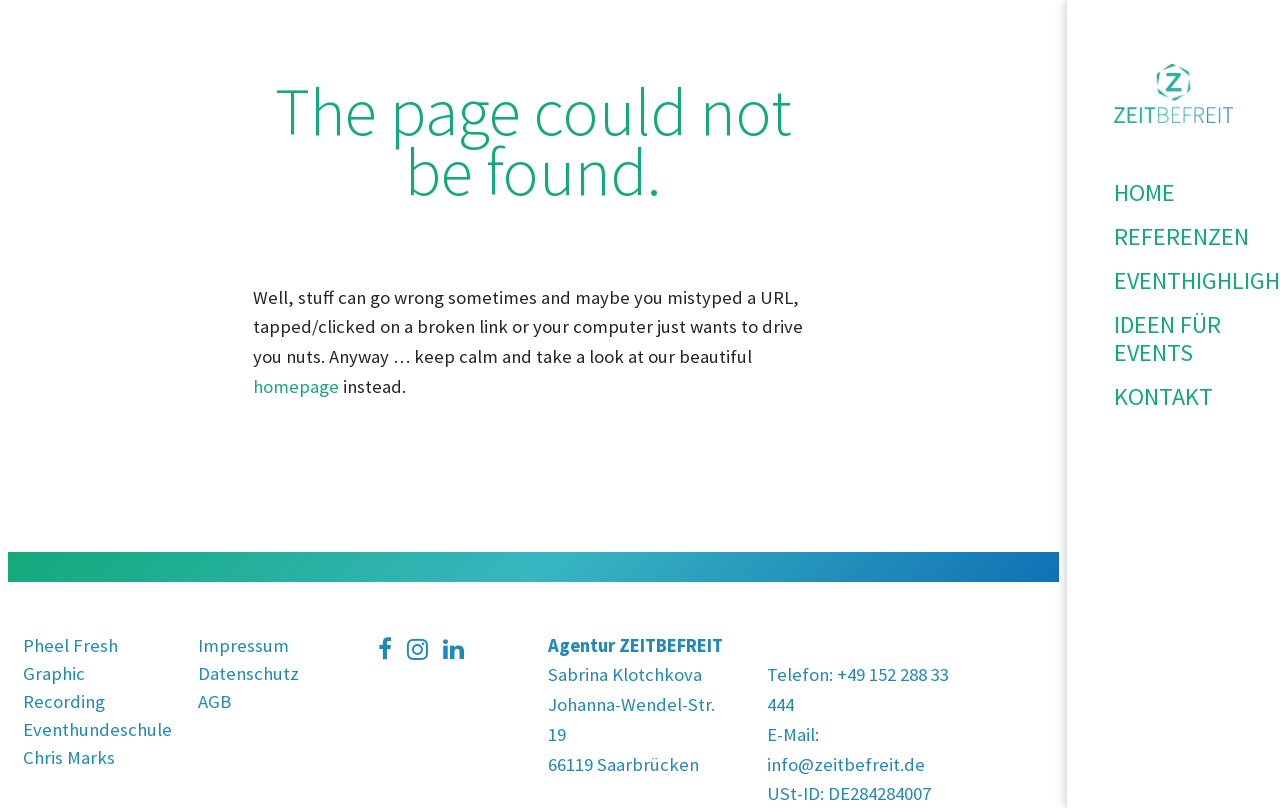 This screenshot has height=808, width=1280. I want to click on Referenzen, so click(1173, 236).